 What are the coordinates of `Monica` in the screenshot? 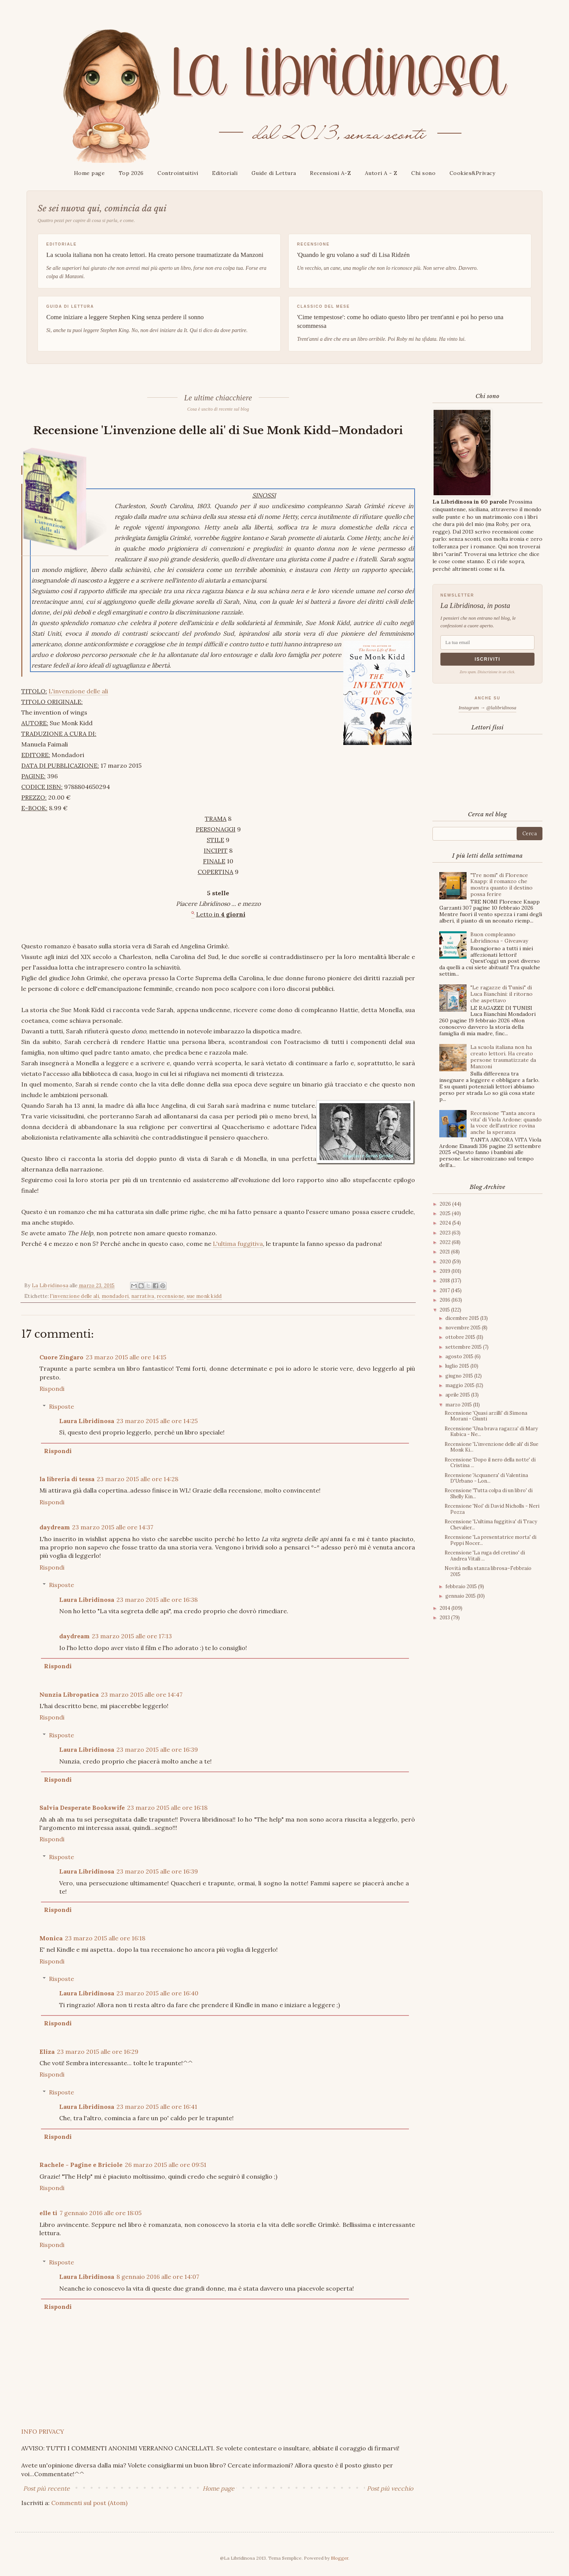 It's located at (51, 1938).